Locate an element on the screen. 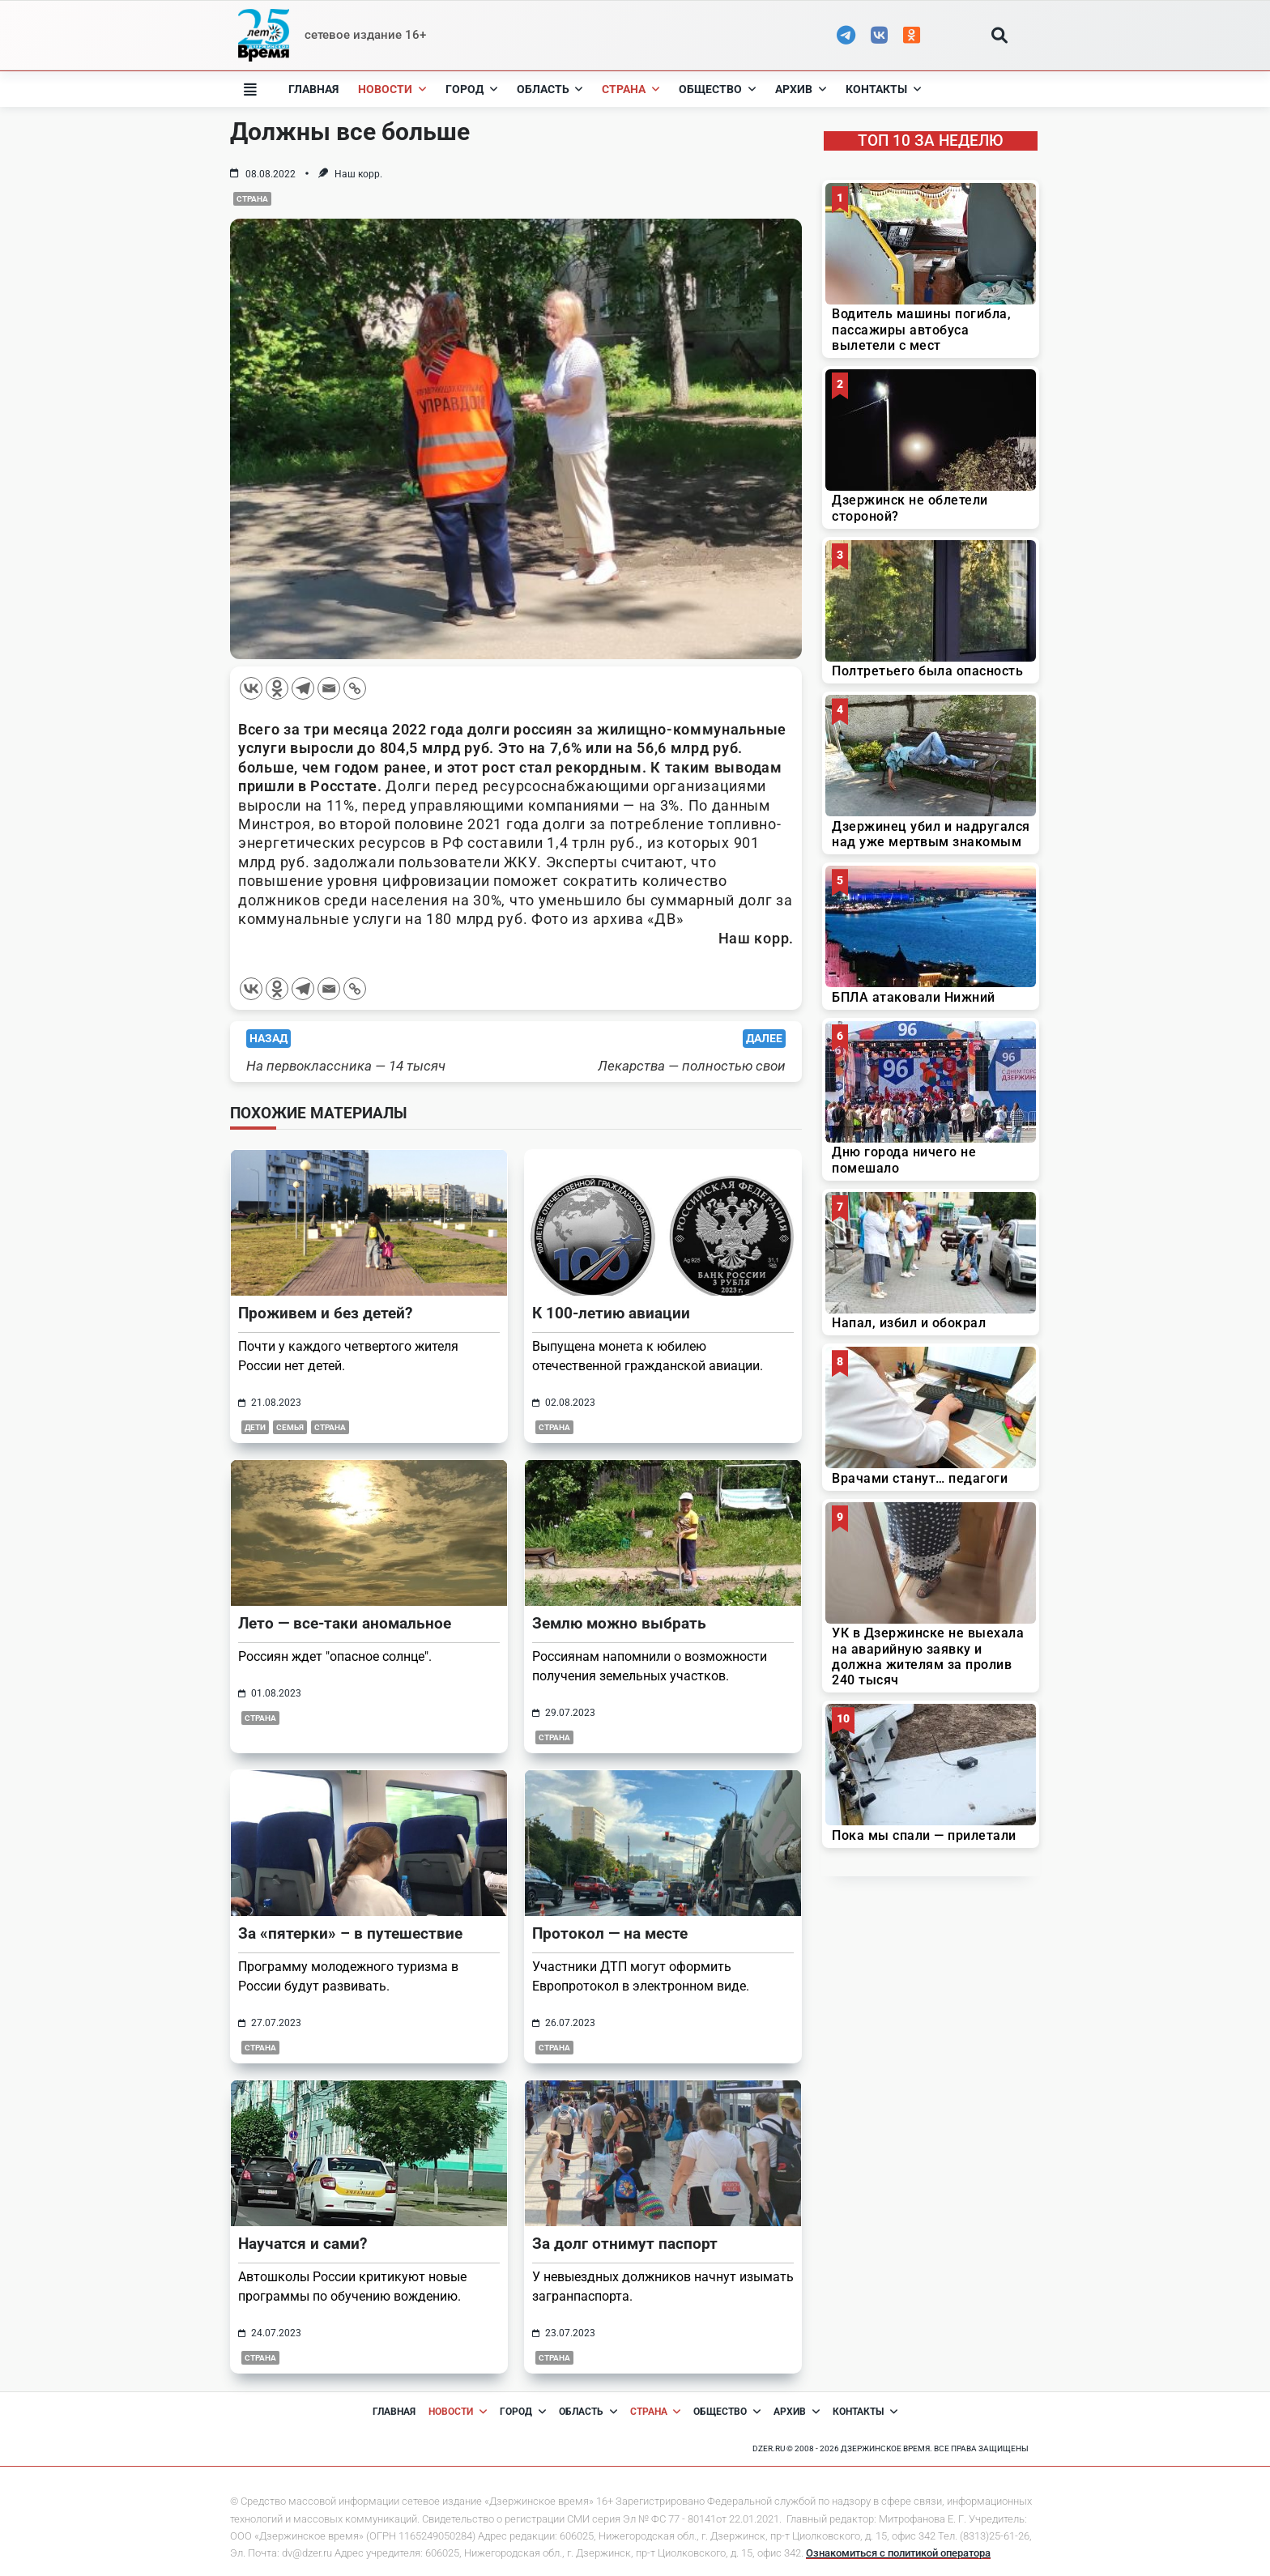 This screenshot has width=1270, height=2576. Лето — все-таки аномальное is located at coordinates (344, 1623).